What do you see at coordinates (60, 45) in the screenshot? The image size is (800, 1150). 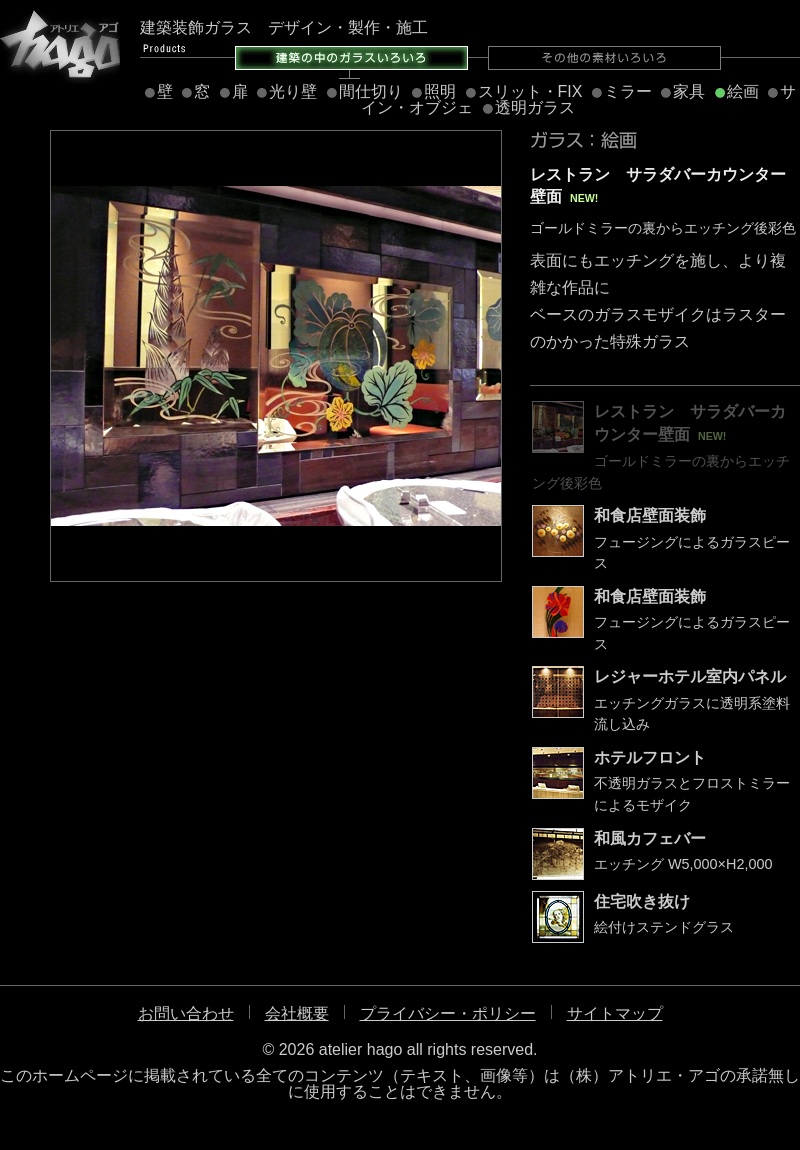 I see `アトリエ・アゴ` at bounding box center [60, 45].